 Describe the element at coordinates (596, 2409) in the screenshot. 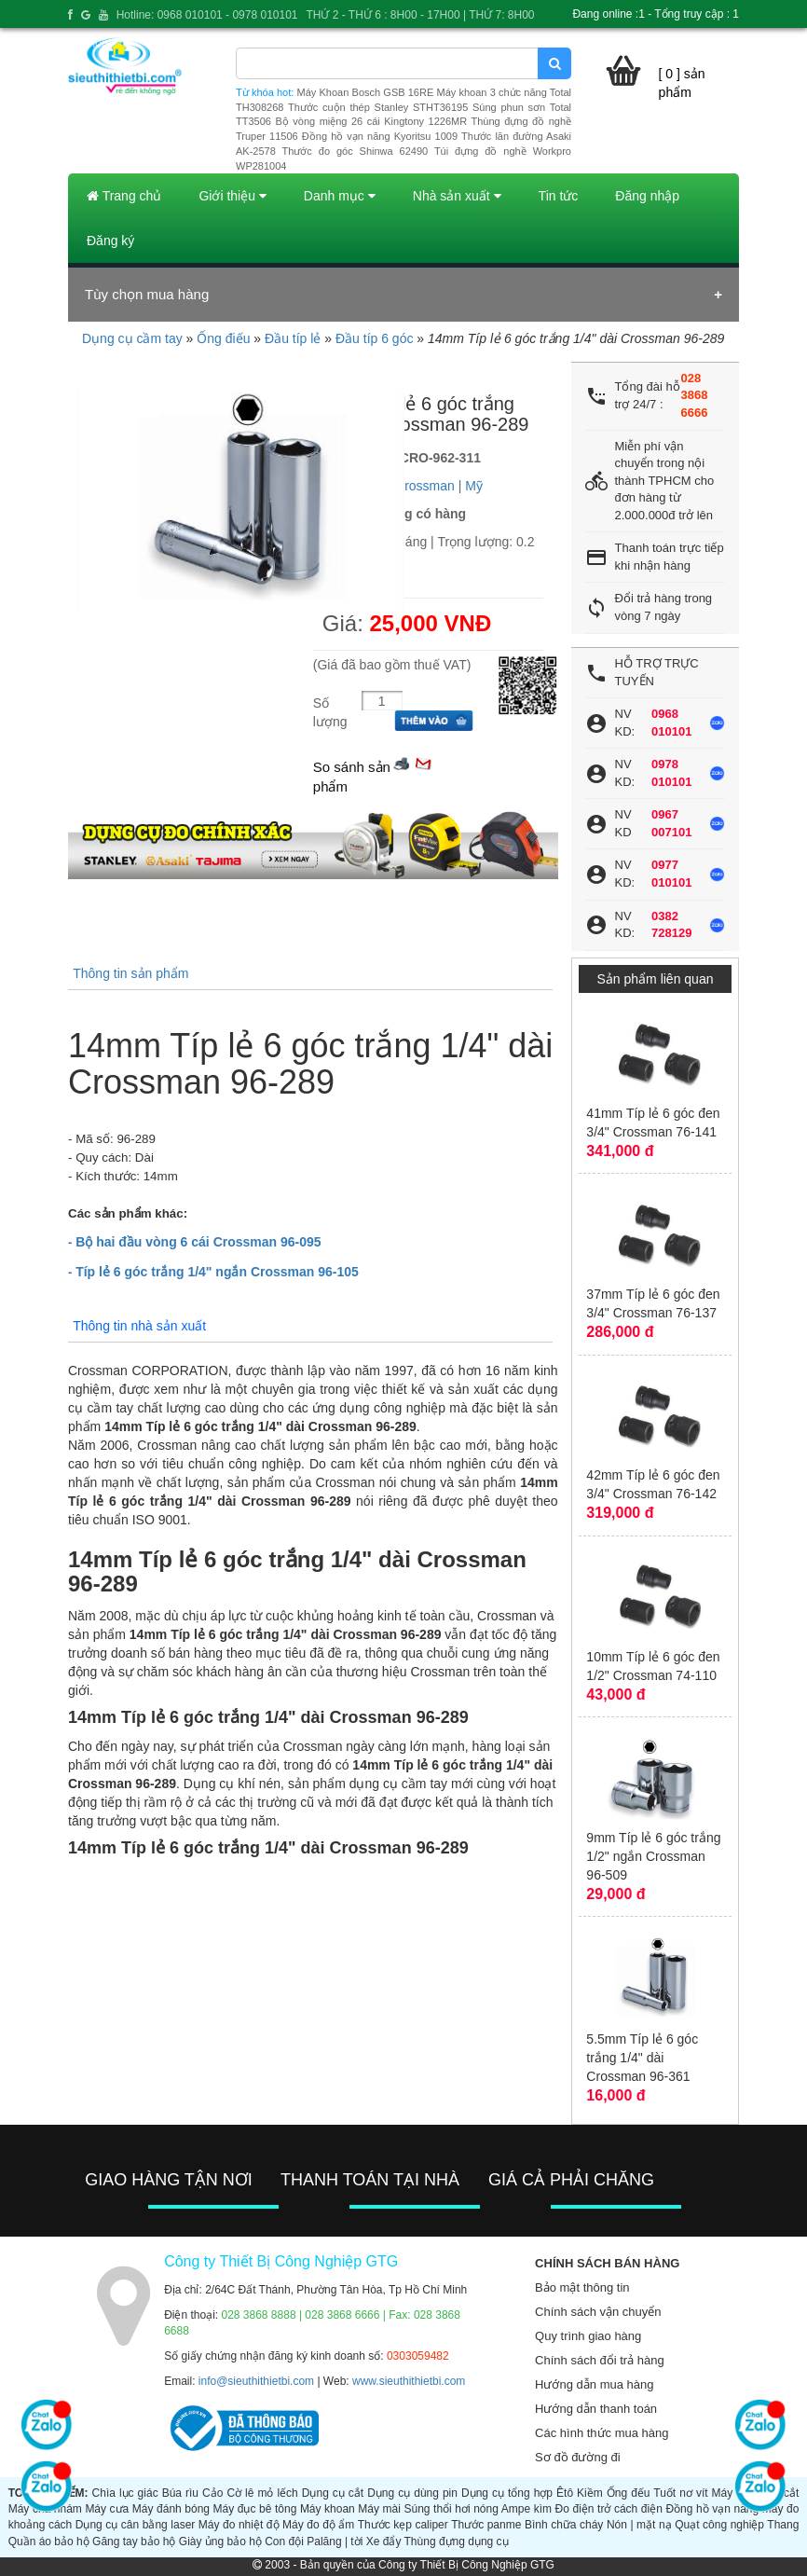

I see `Hướng dẫn thanh toán` at that location.